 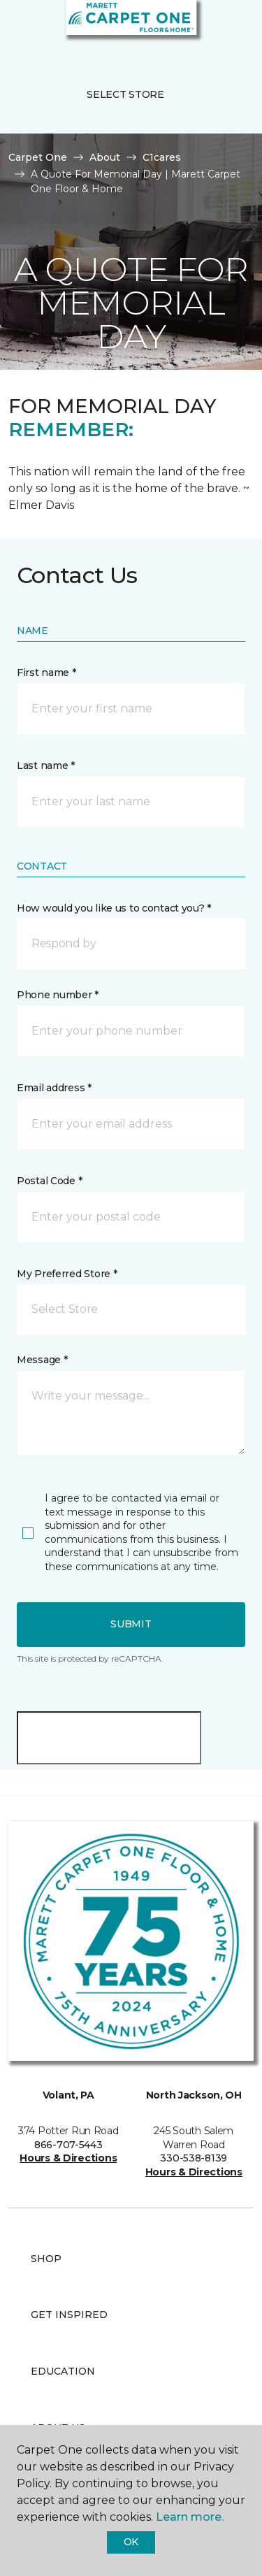 I want to click on Select Store [button], so click(x=125, y=94).